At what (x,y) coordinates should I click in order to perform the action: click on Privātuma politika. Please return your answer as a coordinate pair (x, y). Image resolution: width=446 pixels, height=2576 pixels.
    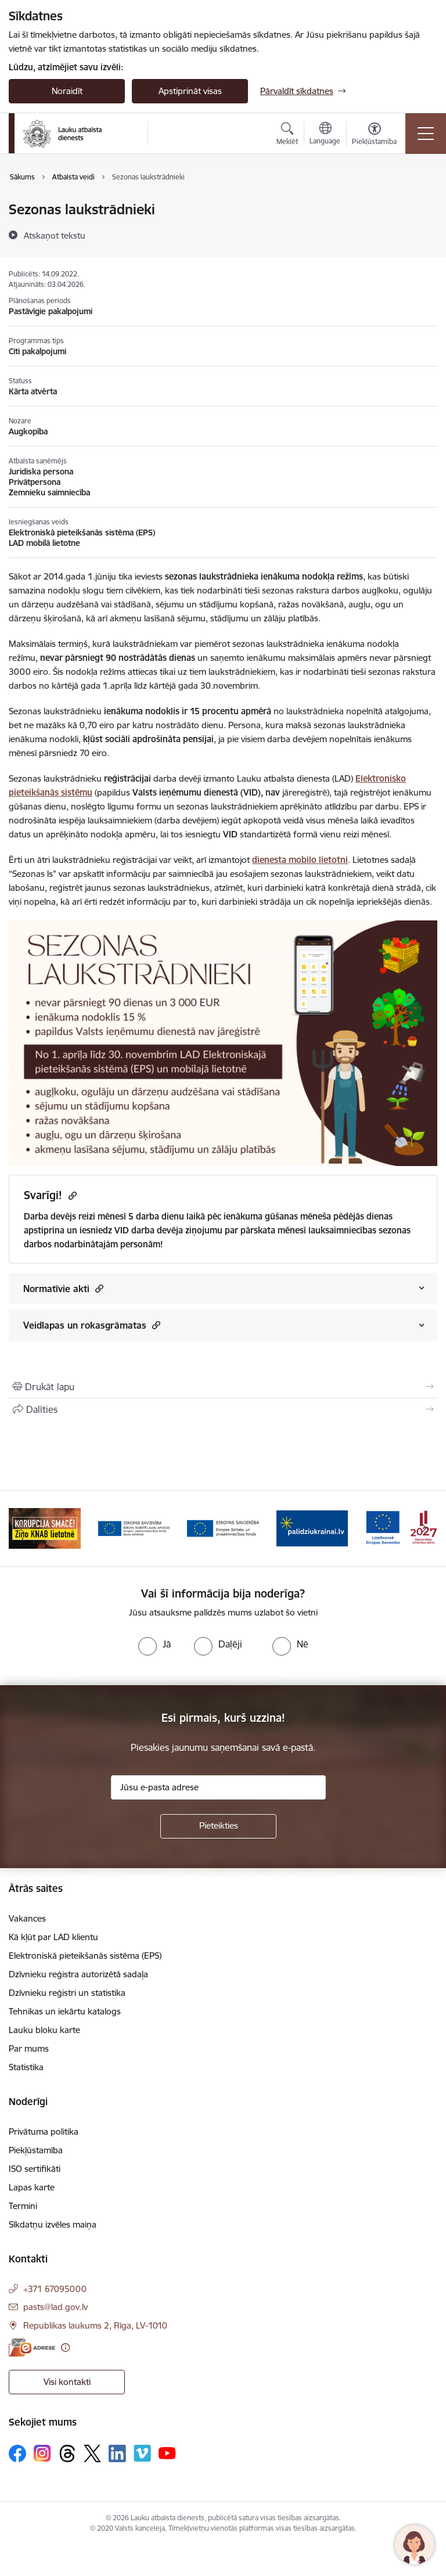
    Looking at the image, I should click on (43, 2131).